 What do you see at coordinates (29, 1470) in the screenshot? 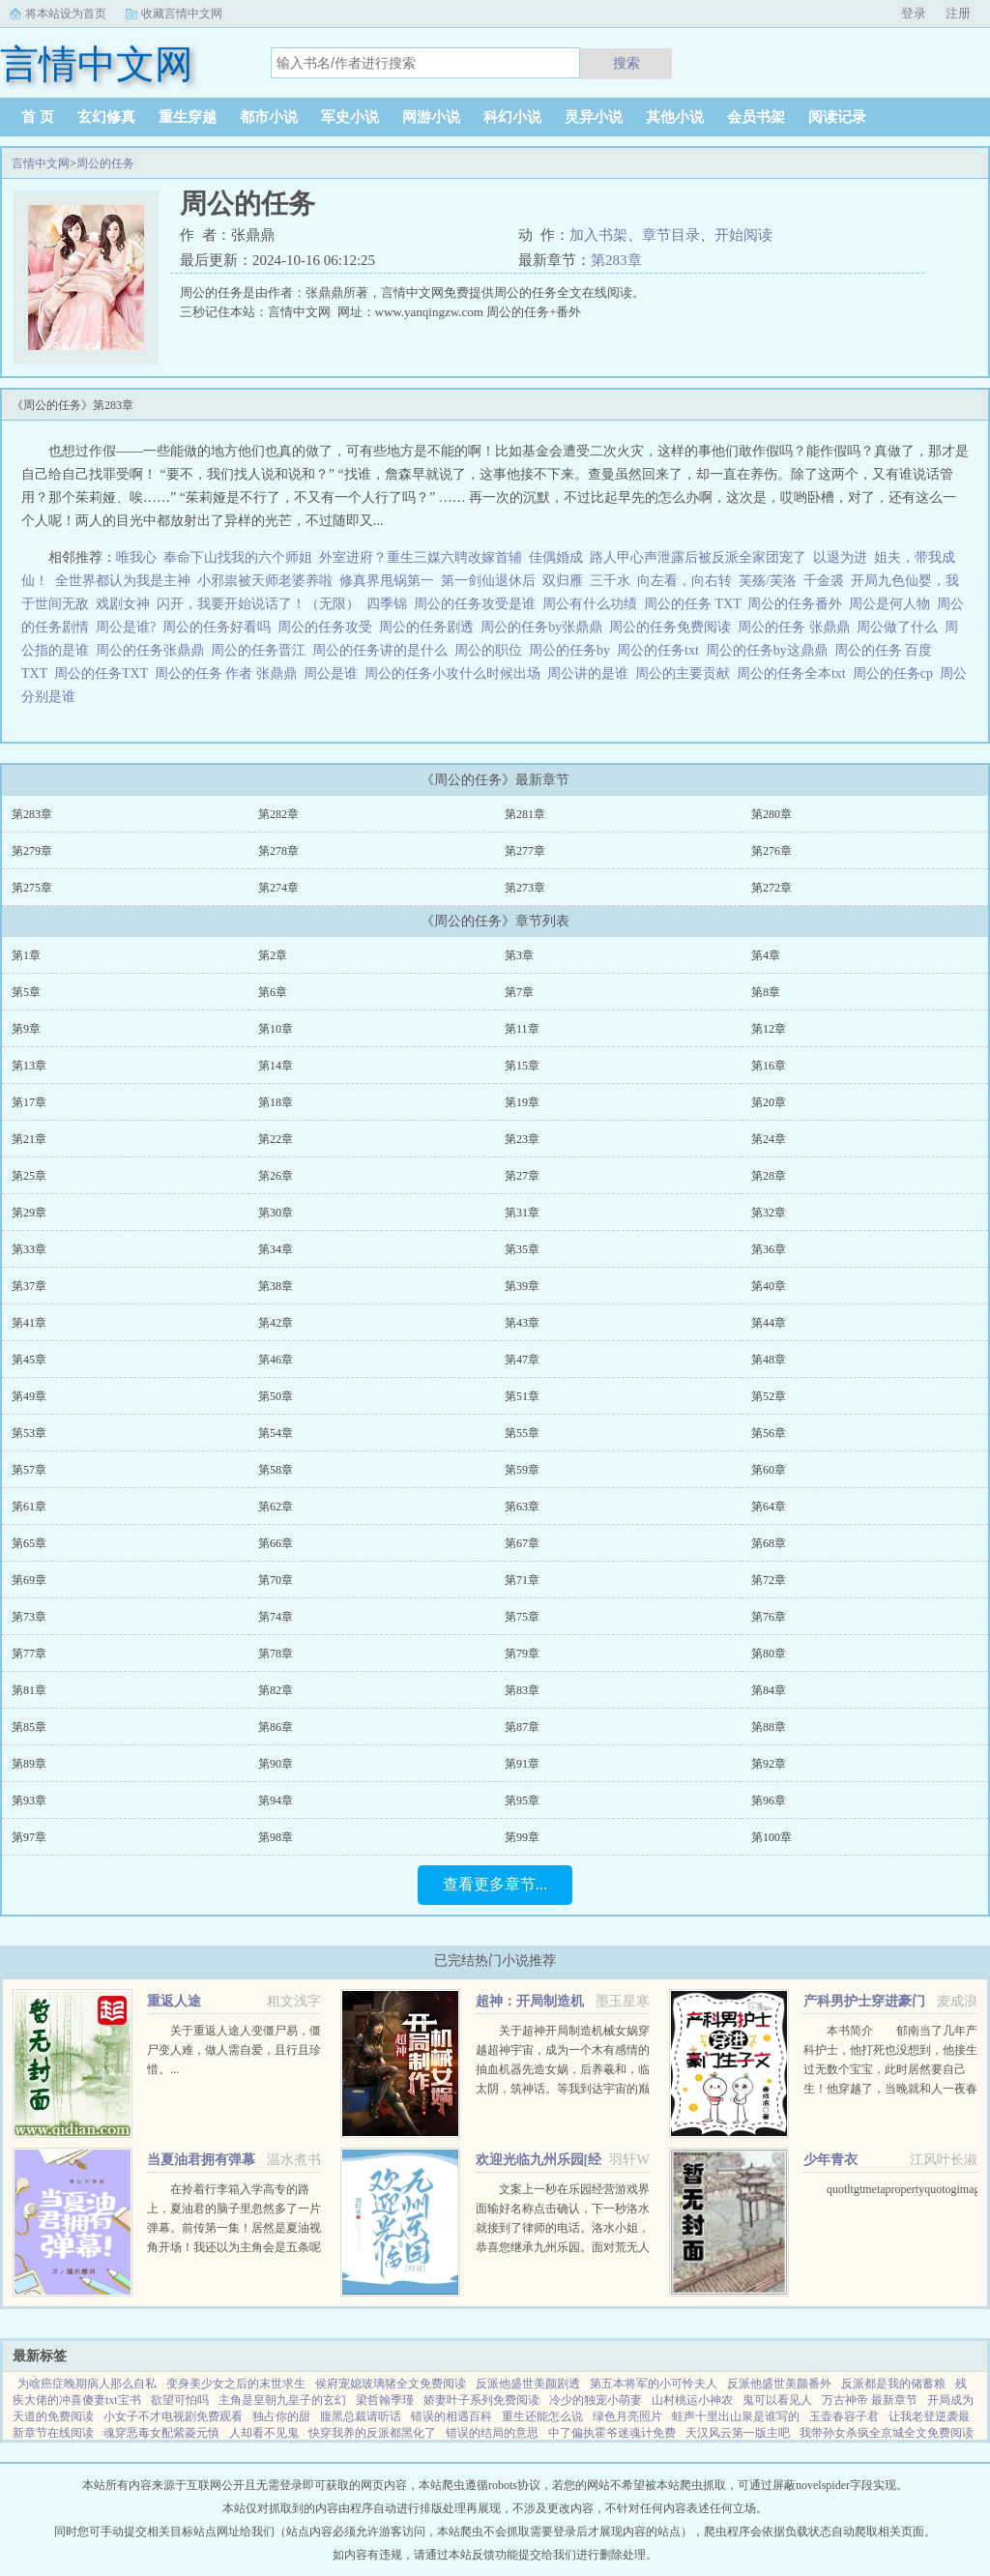
I see `第57章` at bounding box center [29, 1470].